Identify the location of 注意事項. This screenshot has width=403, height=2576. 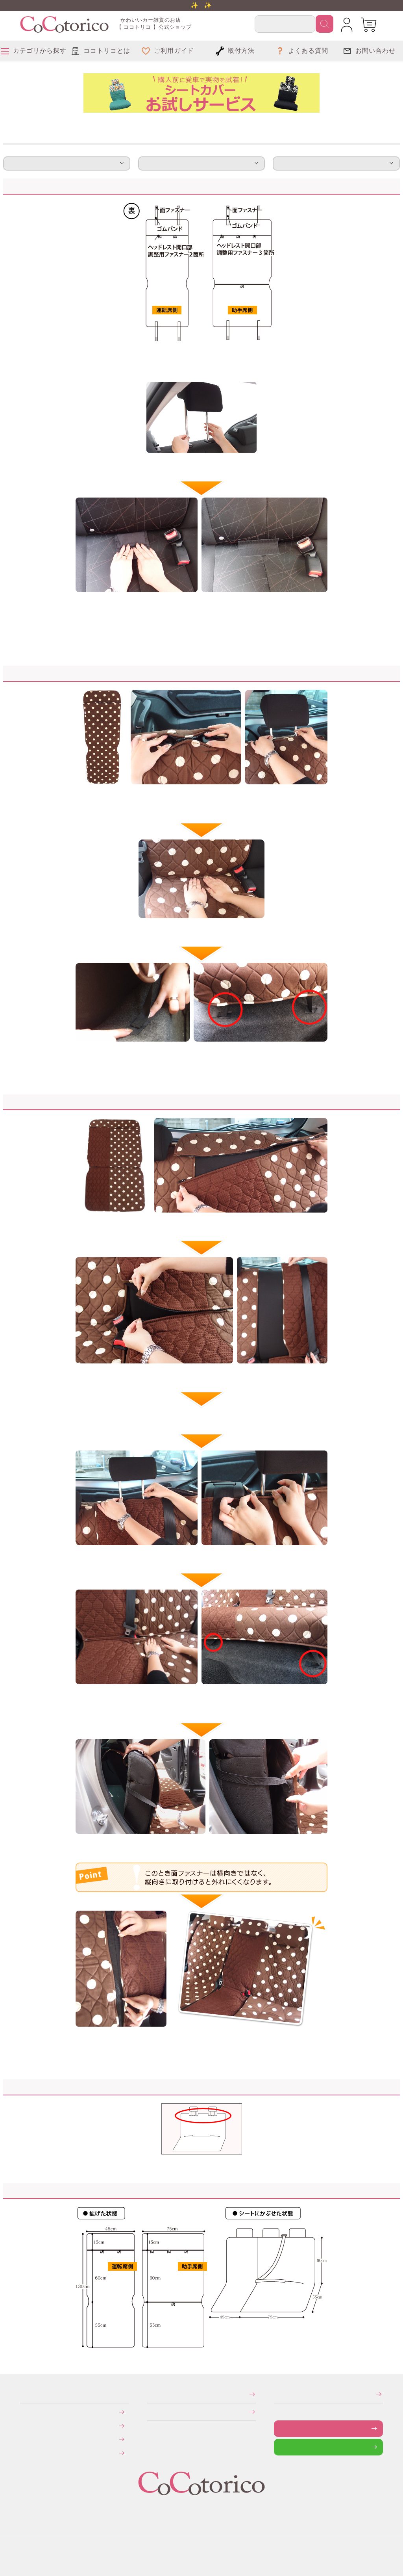
(201, 163).